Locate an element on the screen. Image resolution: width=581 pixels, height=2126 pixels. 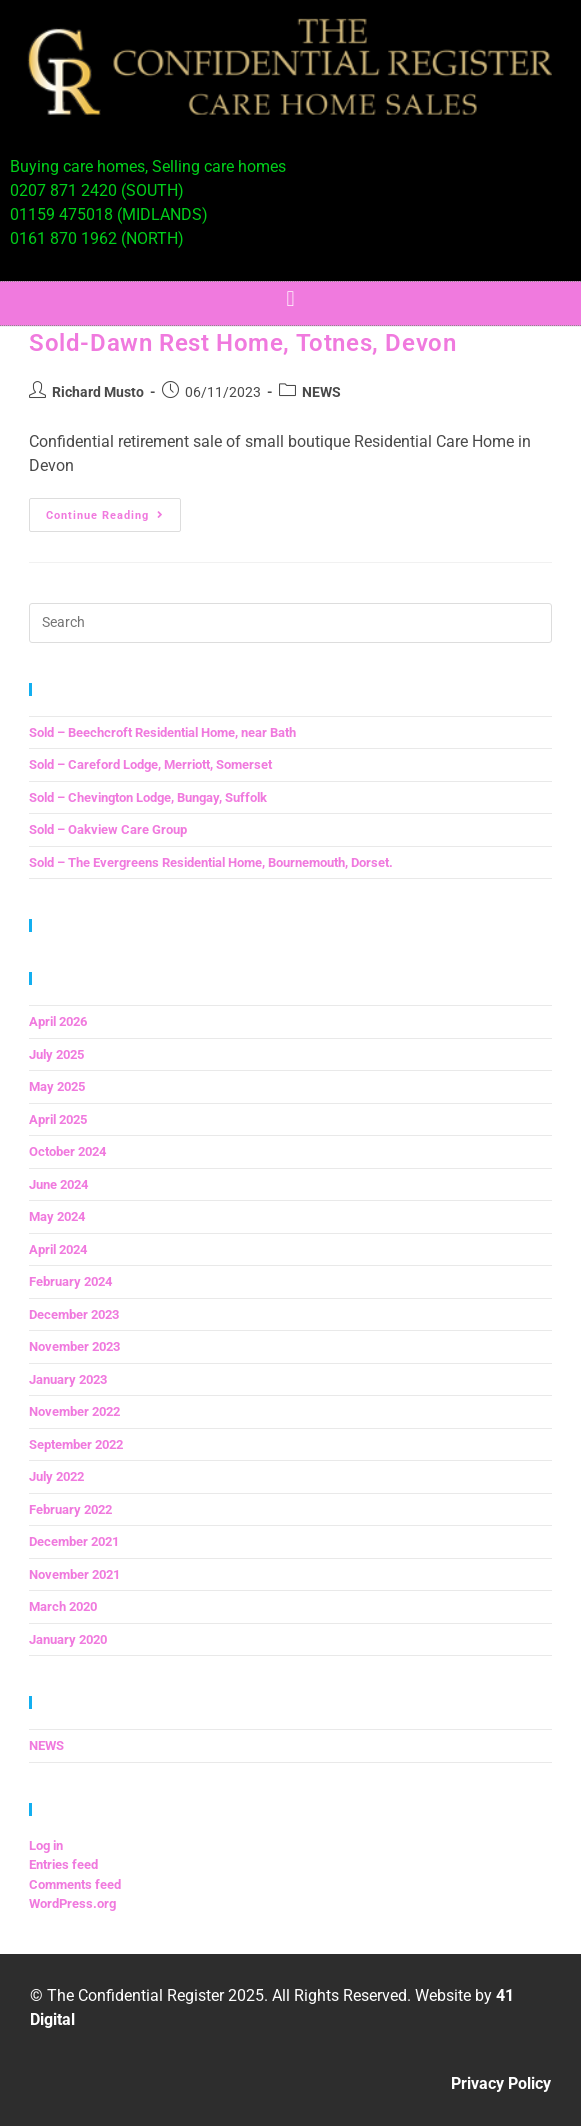
October 2024 is located at coordinates (67, 1151).